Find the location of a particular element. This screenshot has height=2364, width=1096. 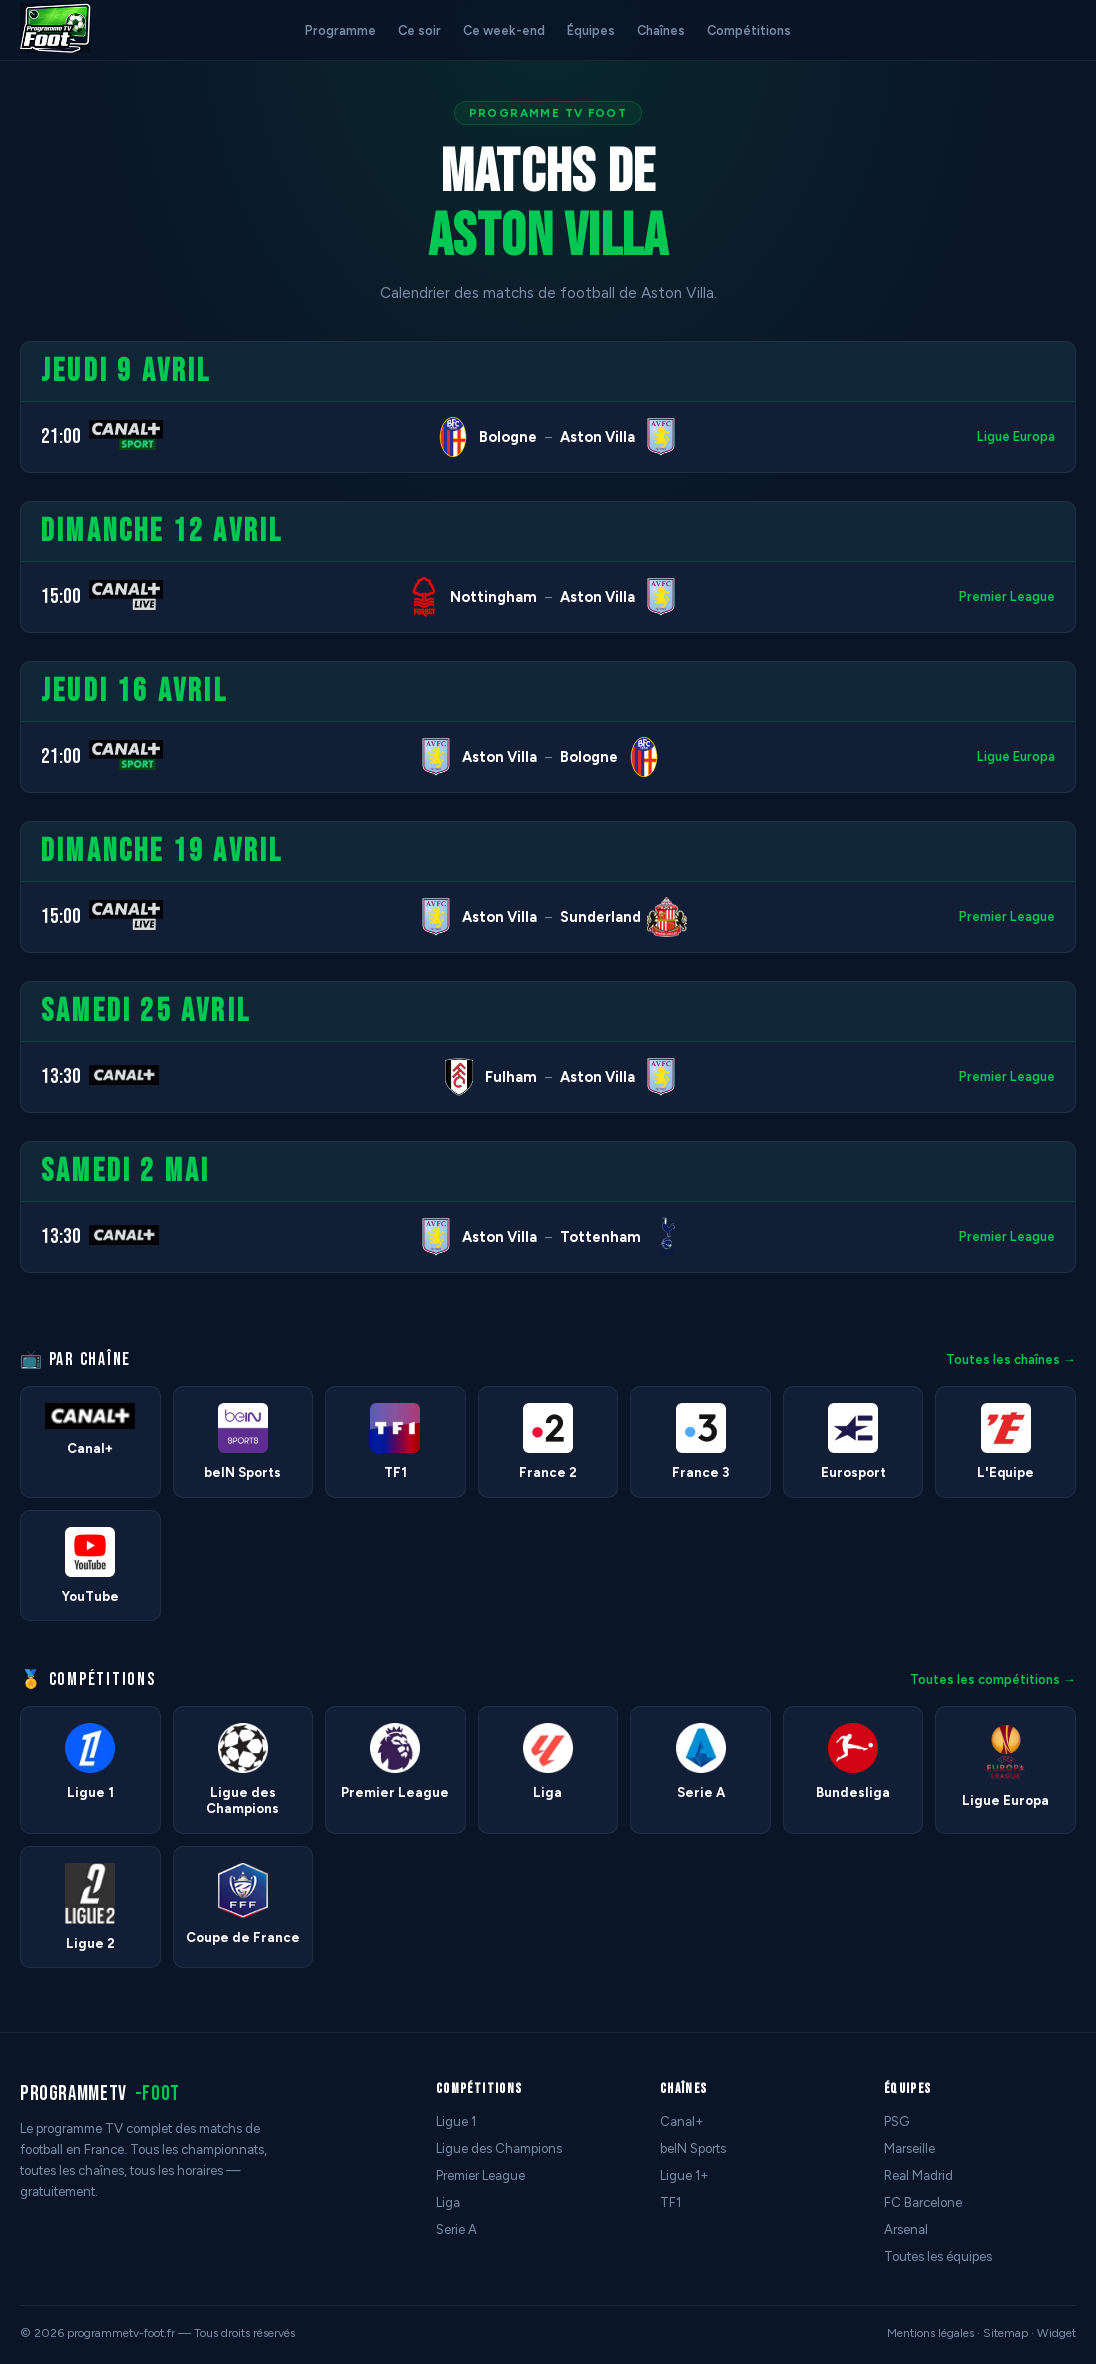

Sitemap is located at coordinates (1005, 2333).